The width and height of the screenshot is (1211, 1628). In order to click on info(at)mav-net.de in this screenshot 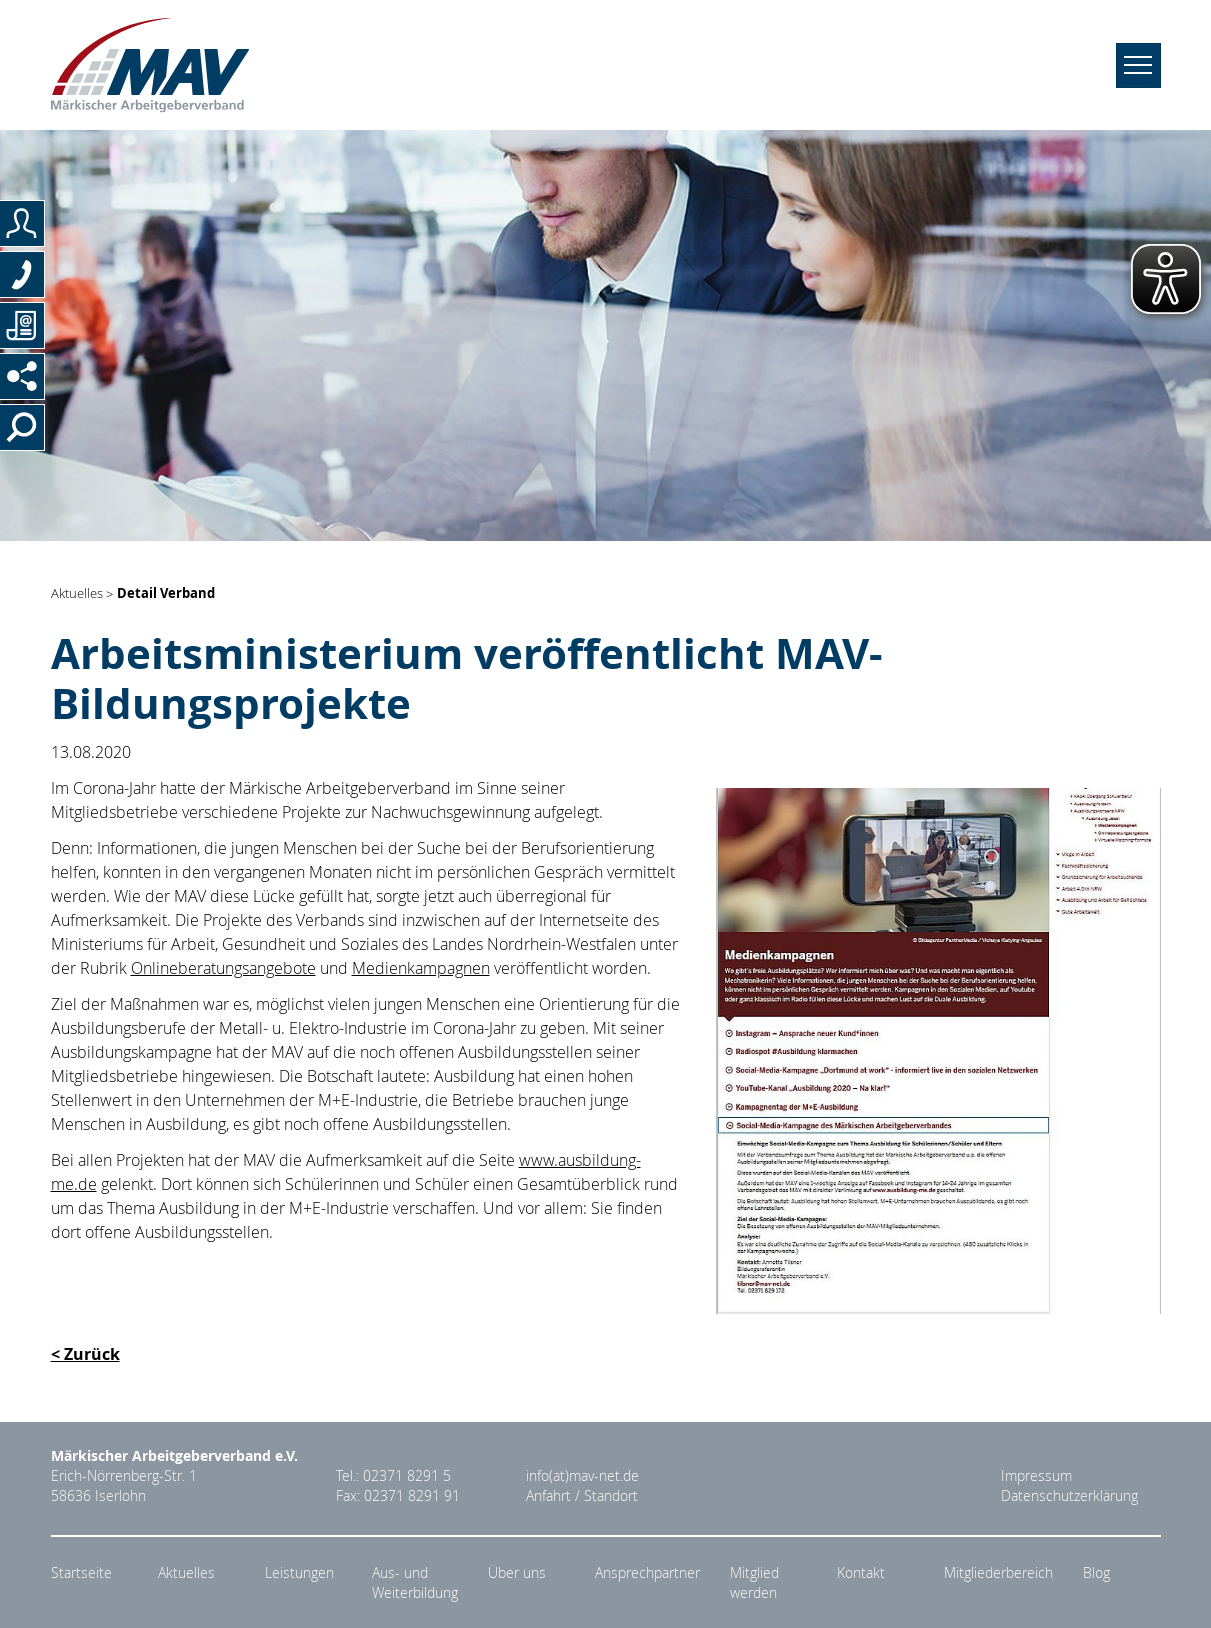, I will do `click(582, 1476)`.